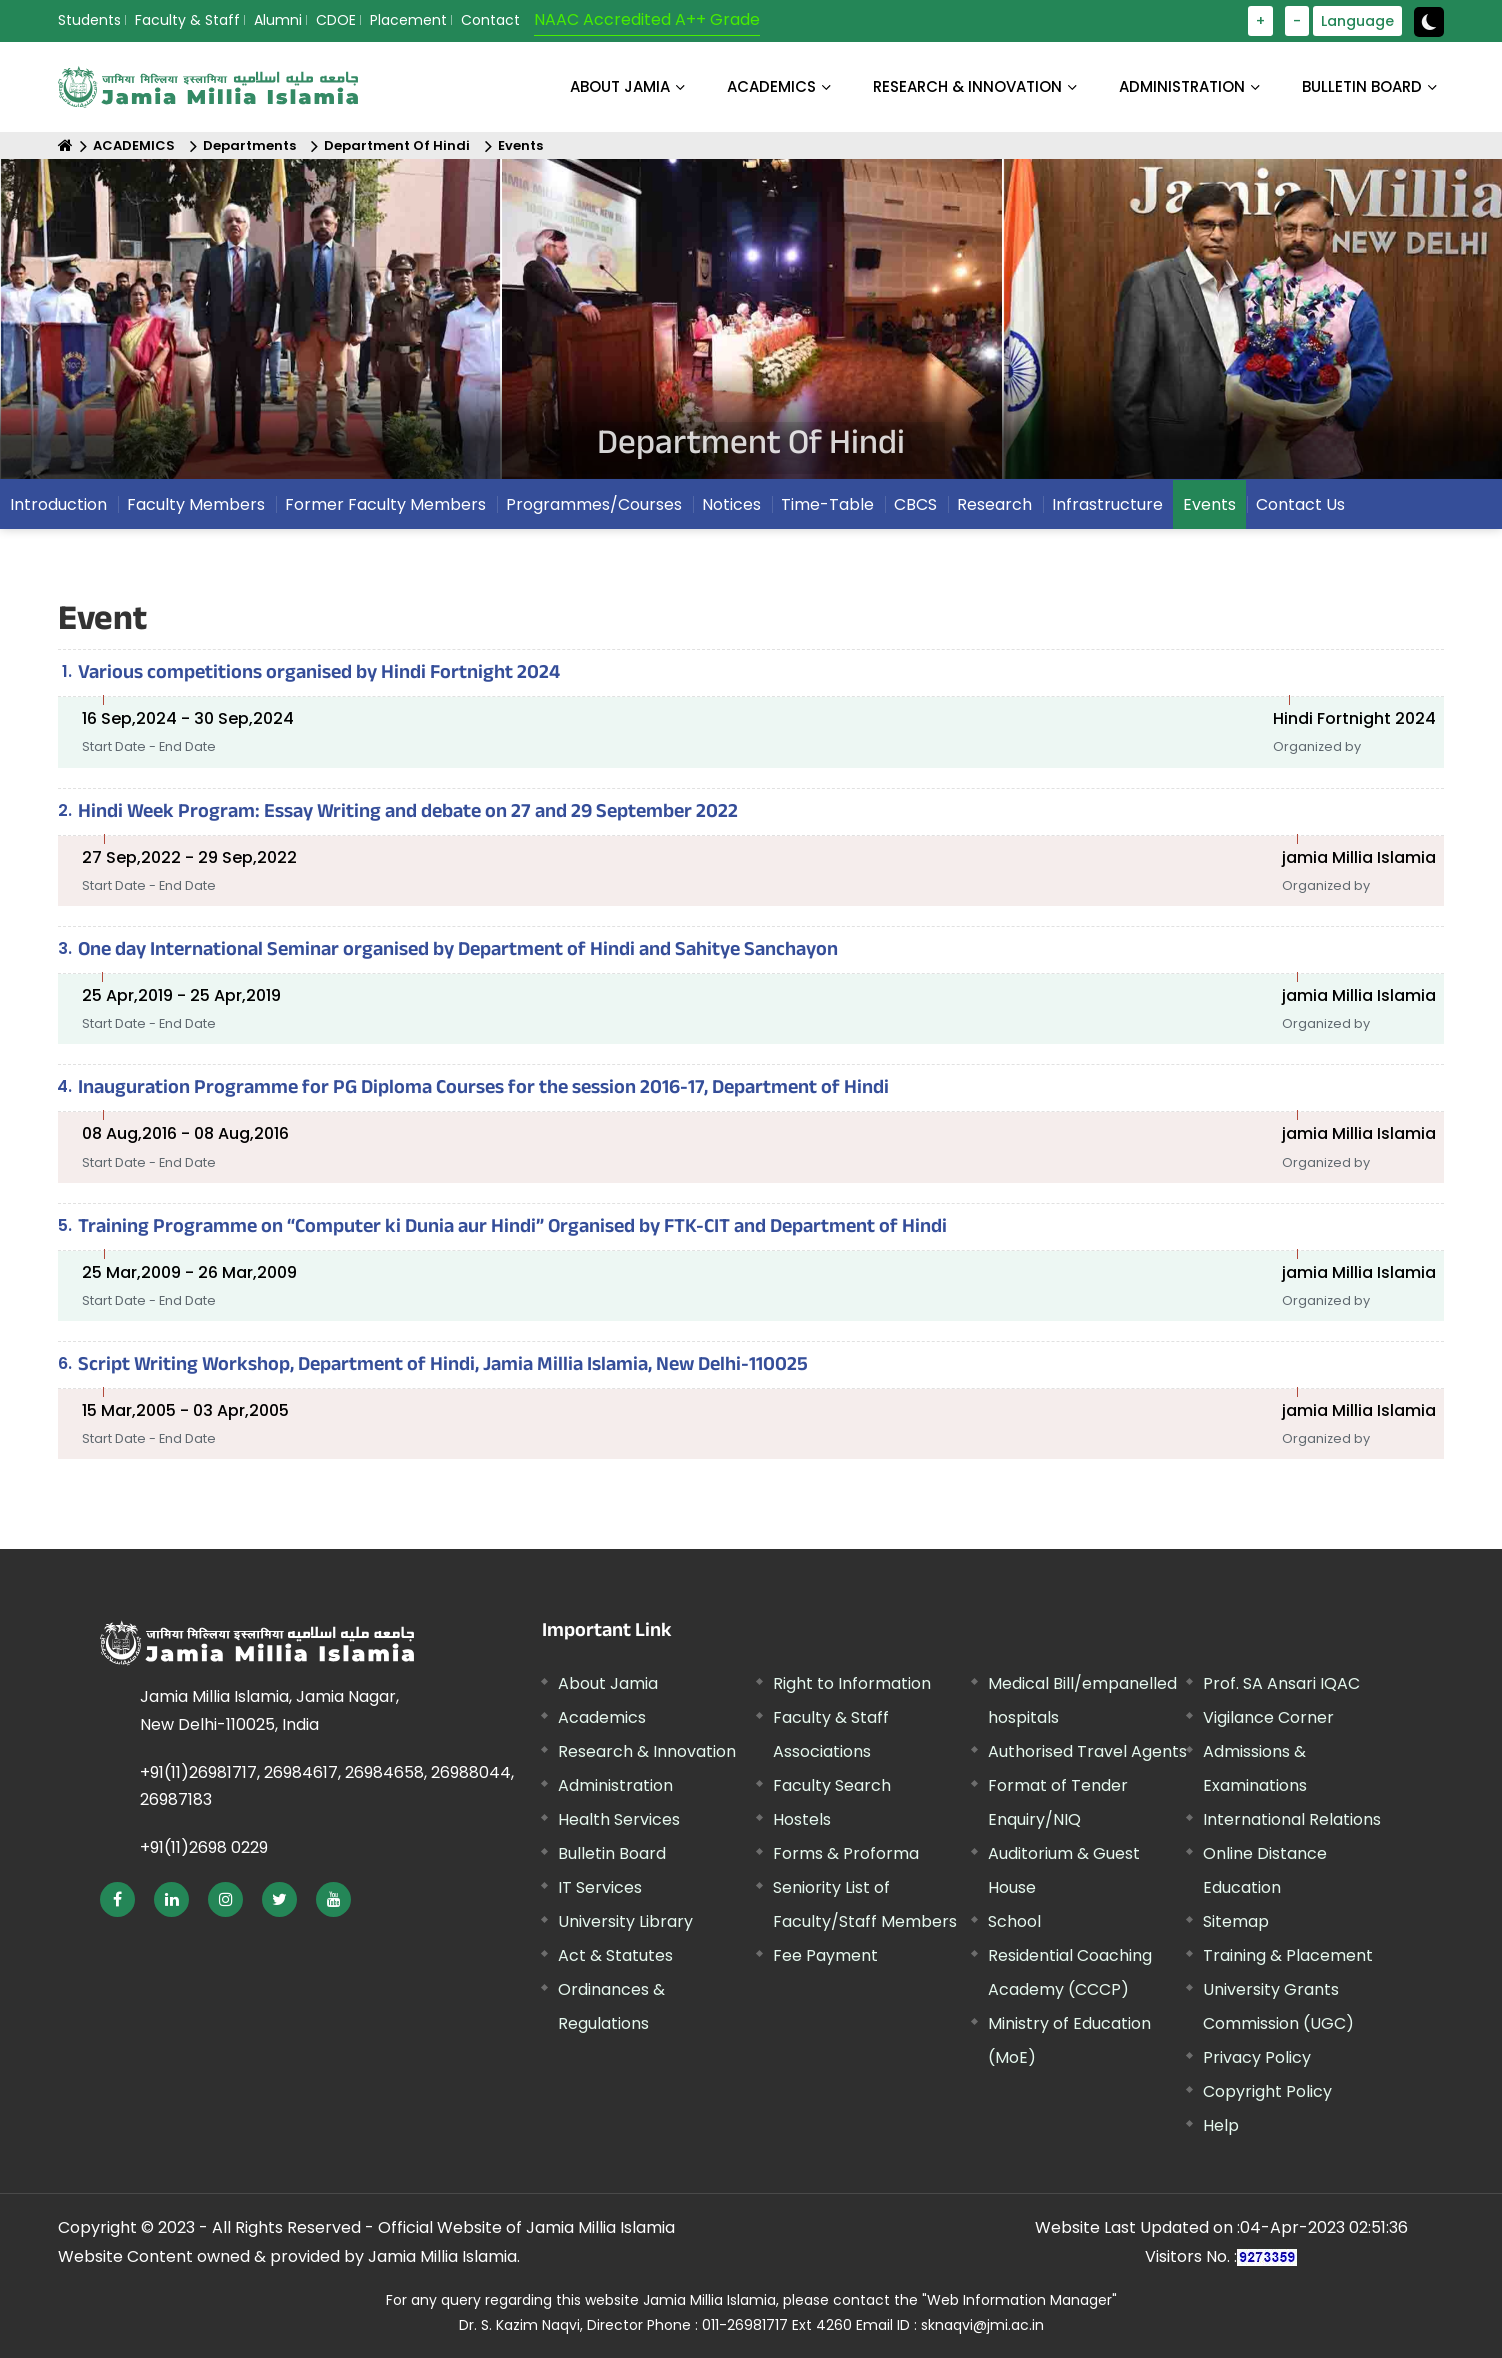 This screenshot has height=2358, width=1502. I want to click on [Home], so click(65, 145).